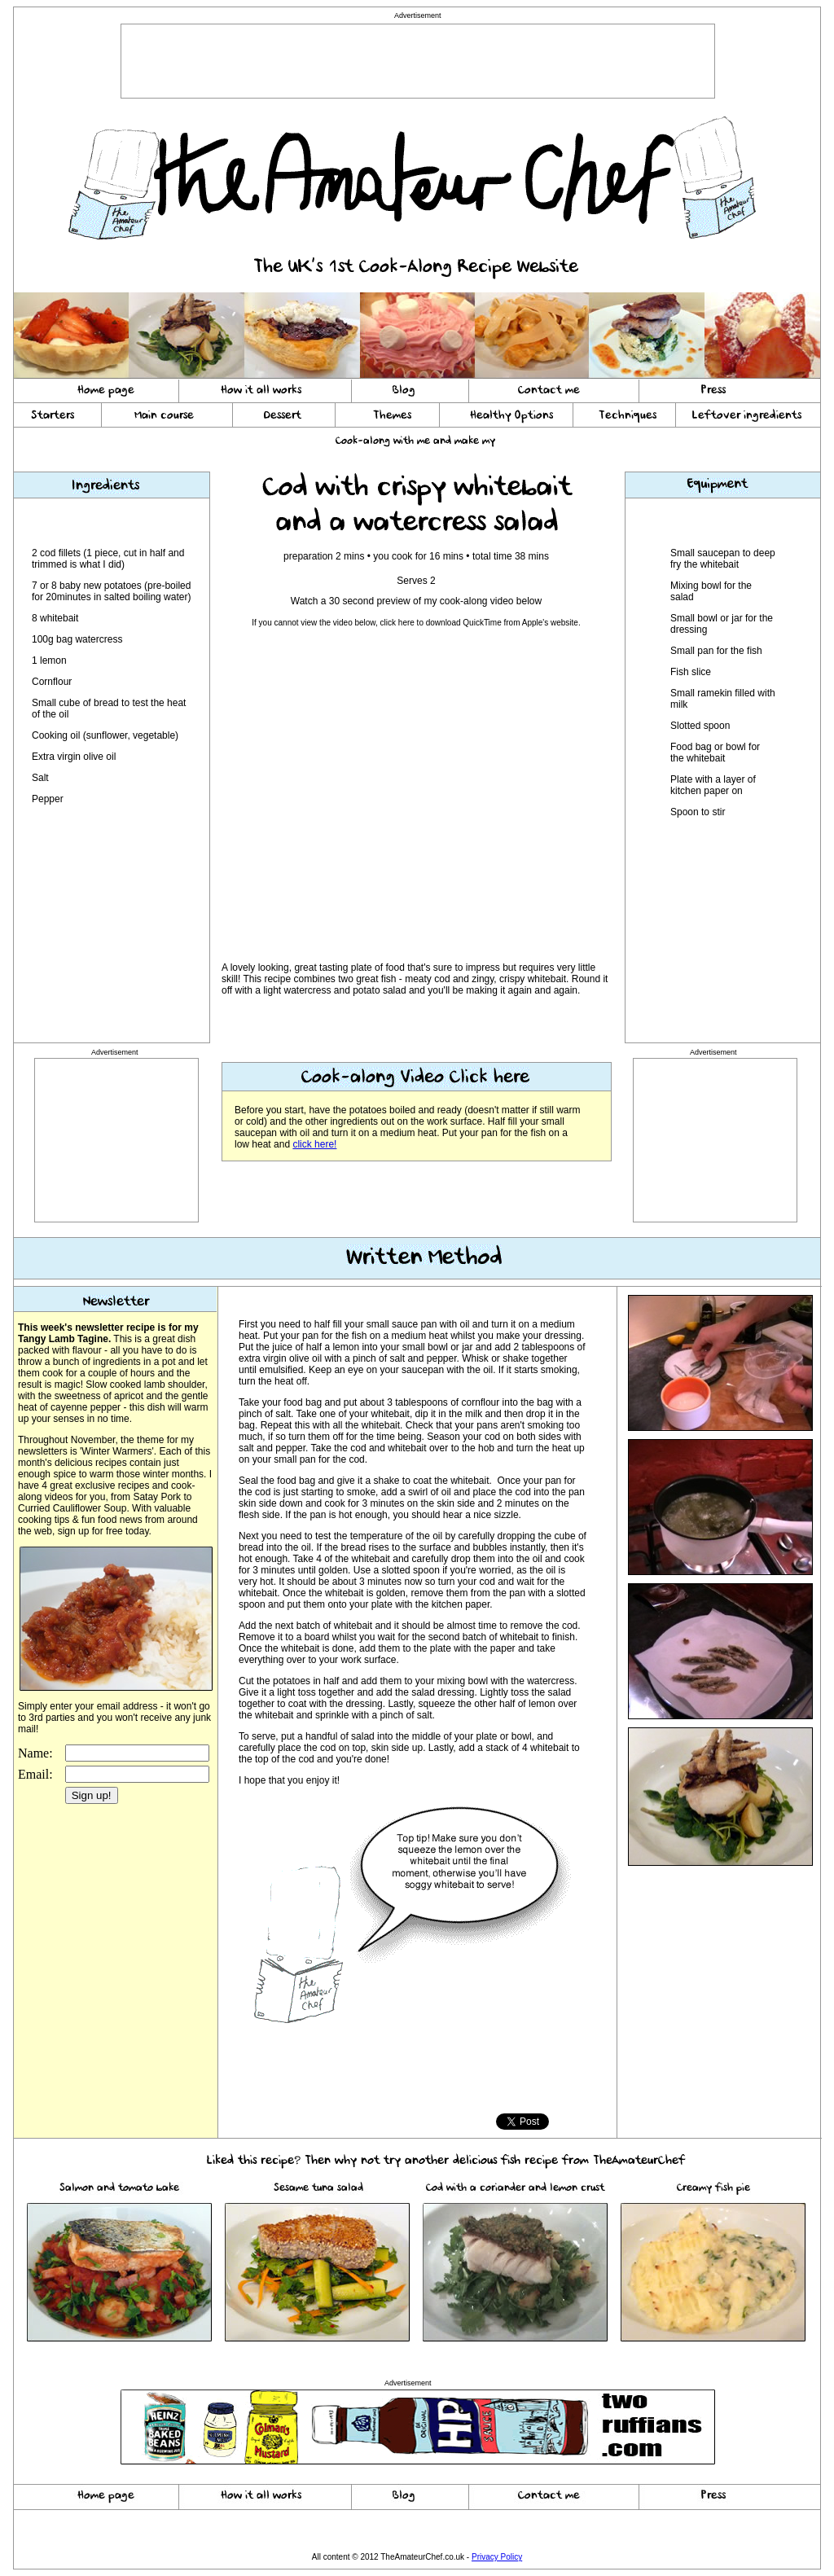  Describe the element at coordinates (497, 2556) in the screenshot. I see `Privacy Policy` at that location.